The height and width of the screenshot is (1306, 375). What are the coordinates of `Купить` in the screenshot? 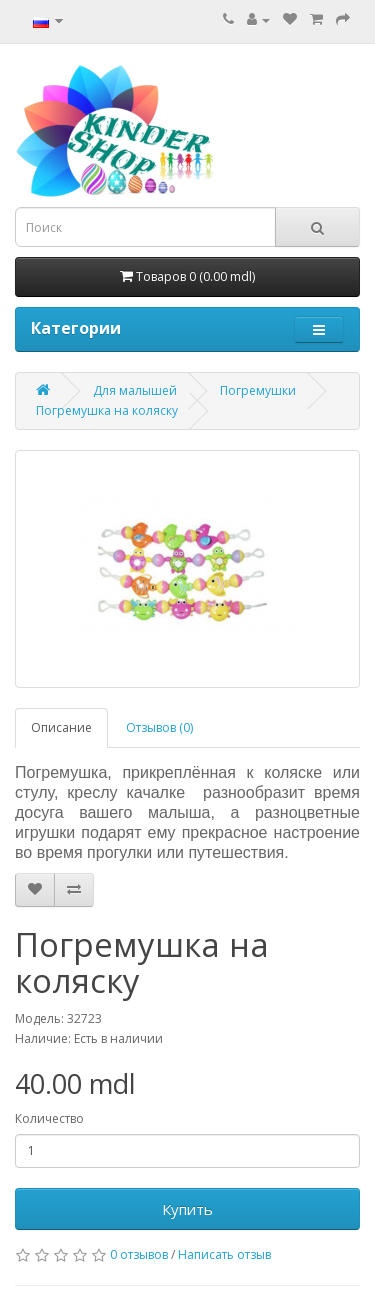 It's located at (187, 1209).